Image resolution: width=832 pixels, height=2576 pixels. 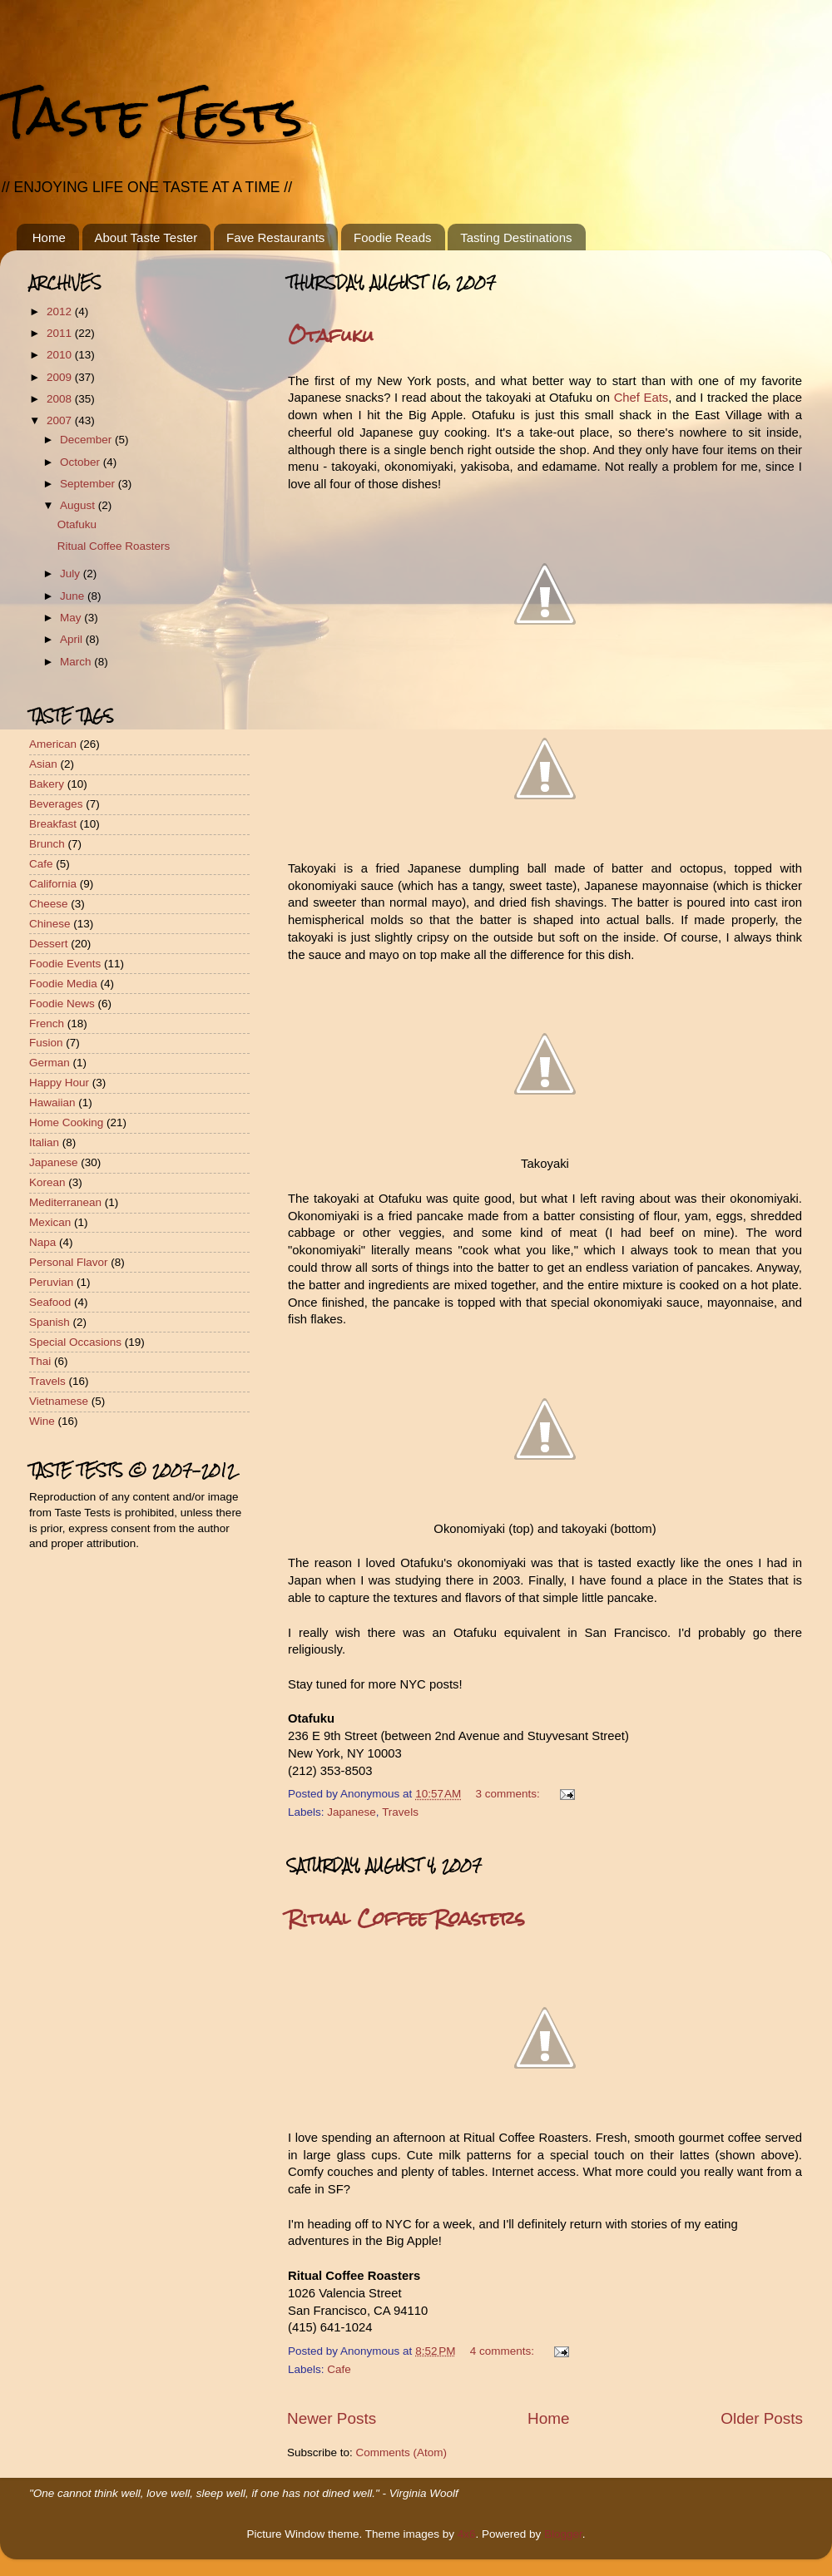 What do you see at coordinates (73, 596) in the screenshot?
I see `June` at bounding box center [73, 596].